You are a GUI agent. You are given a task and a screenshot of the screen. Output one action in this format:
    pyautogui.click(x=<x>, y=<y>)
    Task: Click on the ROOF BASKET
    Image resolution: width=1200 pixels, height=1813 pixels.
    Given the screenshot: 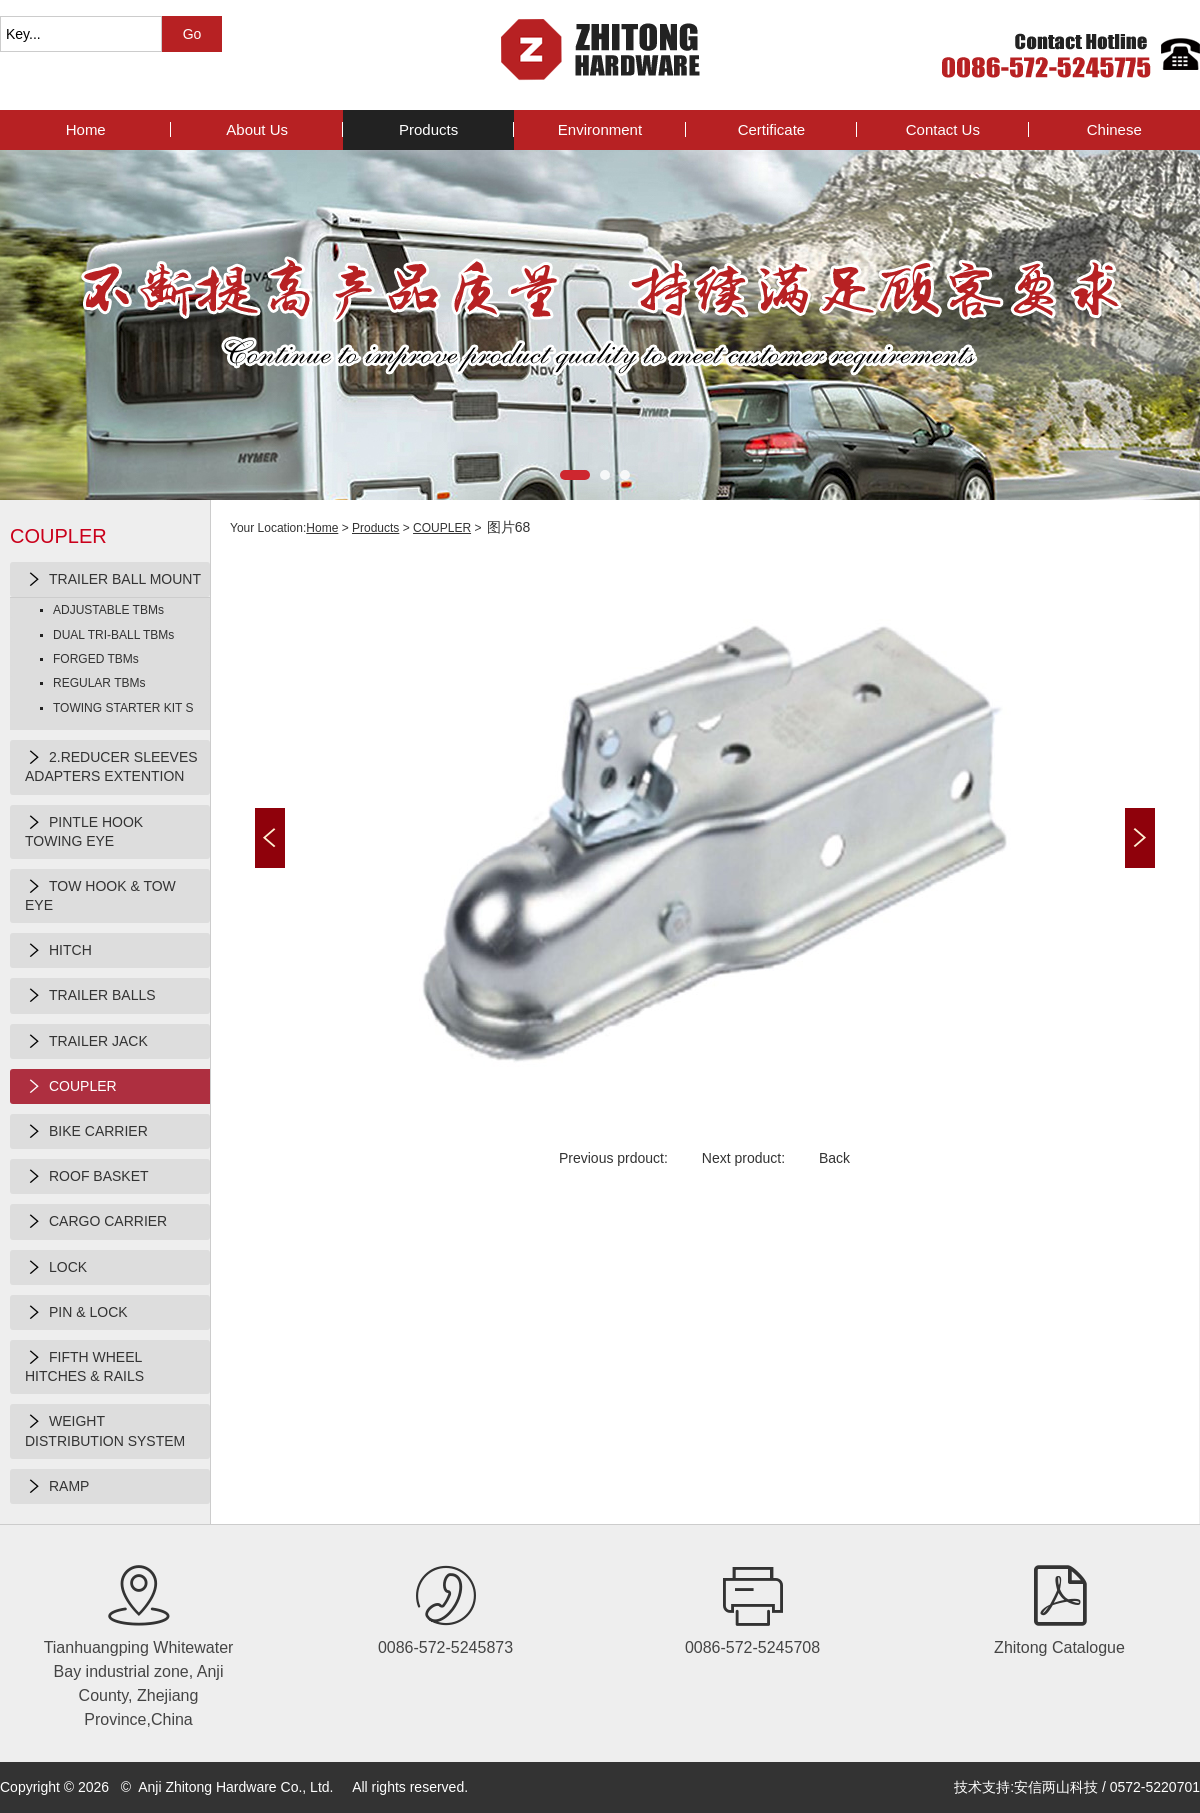 What is the action you would take?
    pyautogui.click(x=87, y=1176)
    